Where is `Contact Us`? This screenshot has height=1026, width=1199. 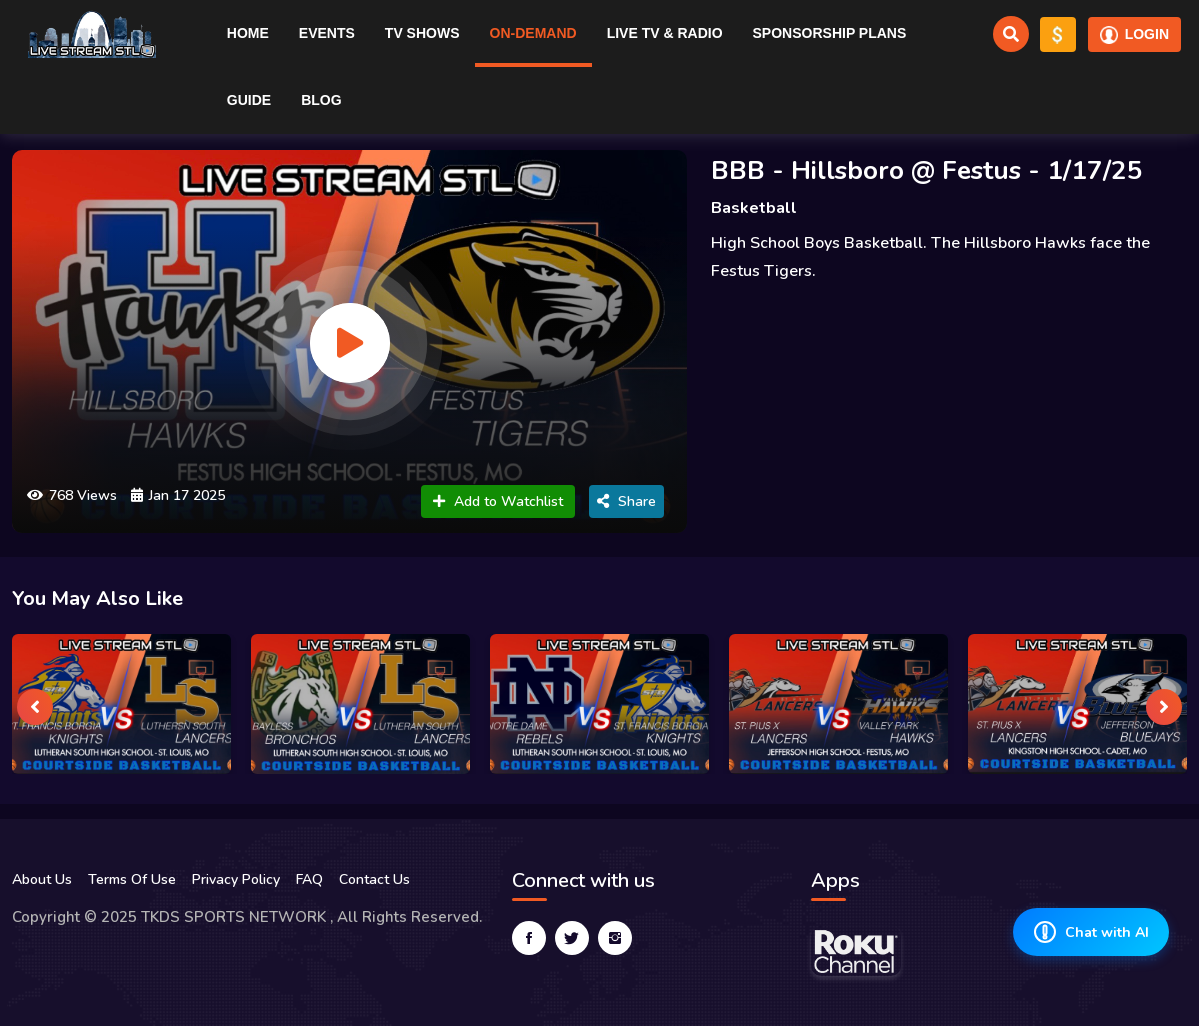 Contact Us is located at coordinates (374, 879).